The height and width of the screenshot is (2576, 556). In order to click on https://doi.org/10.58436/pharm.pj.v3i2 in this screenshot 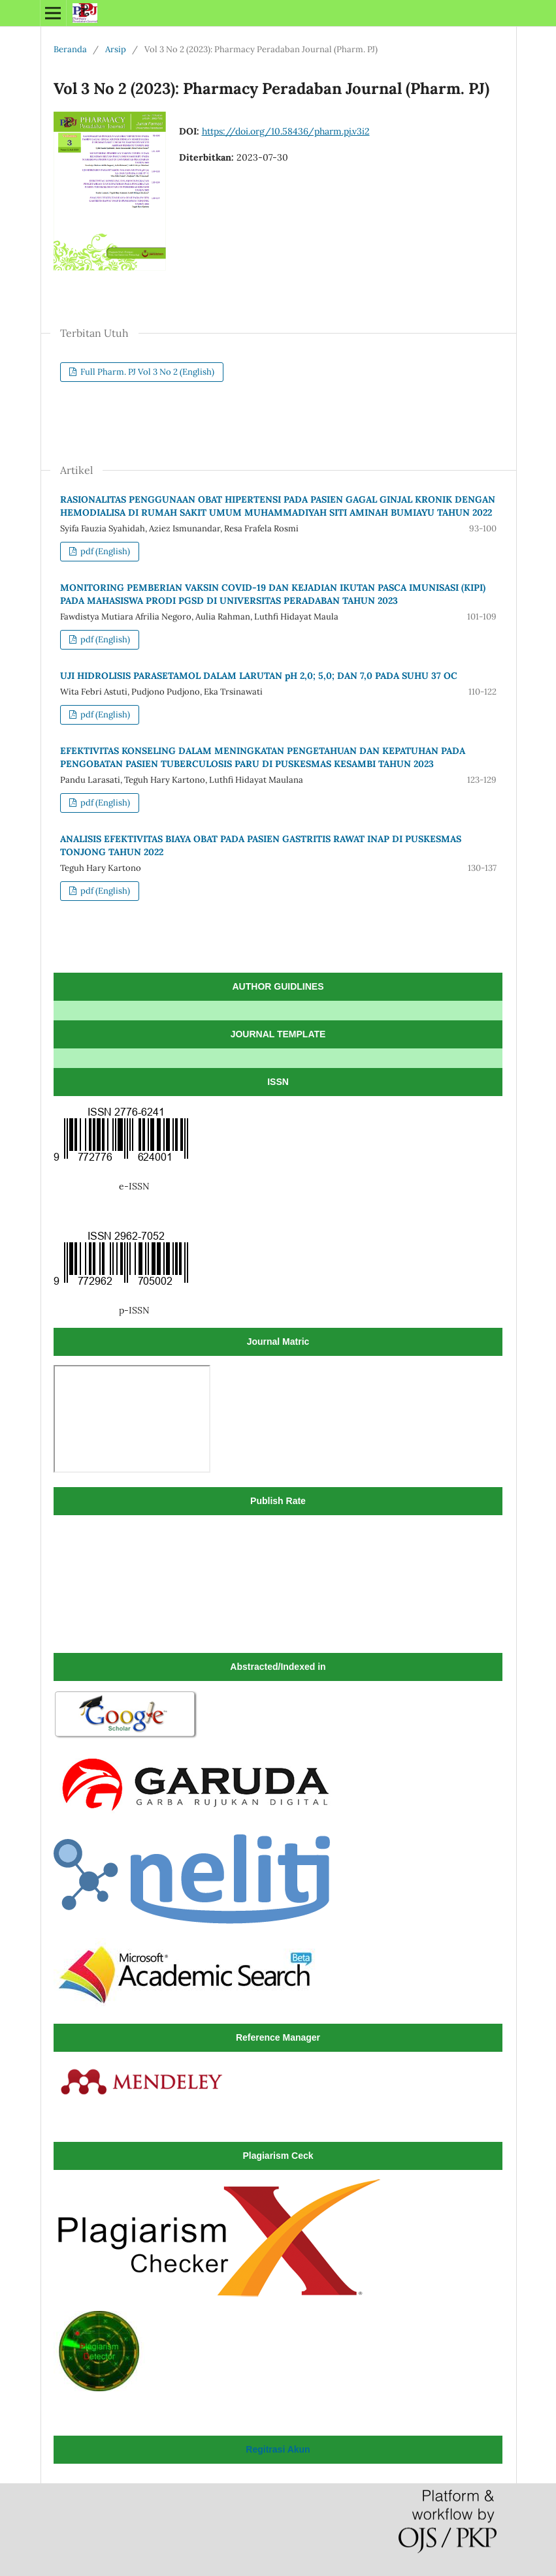, I will do `click(286, 131)`.